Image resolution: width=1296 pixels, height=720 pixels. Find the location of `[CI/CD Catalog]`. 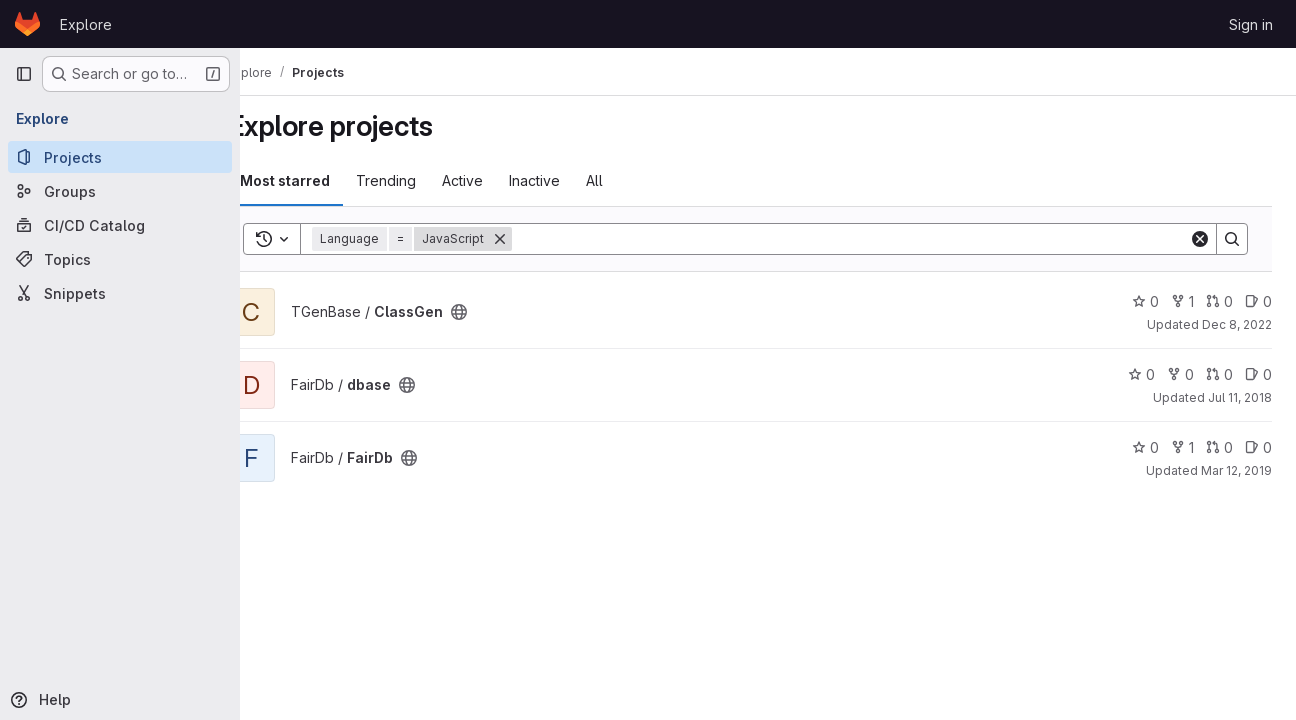

[CI/CD Catalog] is located at coordinates (120, 225).